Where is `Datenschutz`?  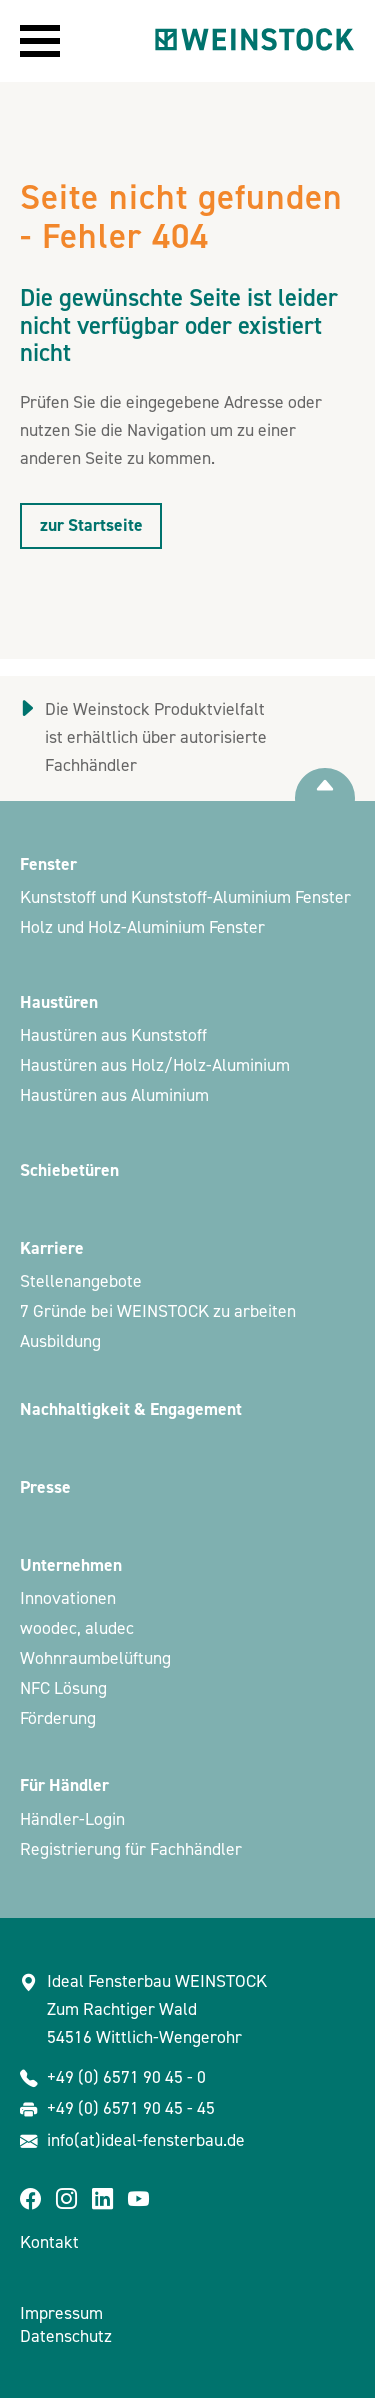 Datenschutz is located at coordinates (66, 2336).